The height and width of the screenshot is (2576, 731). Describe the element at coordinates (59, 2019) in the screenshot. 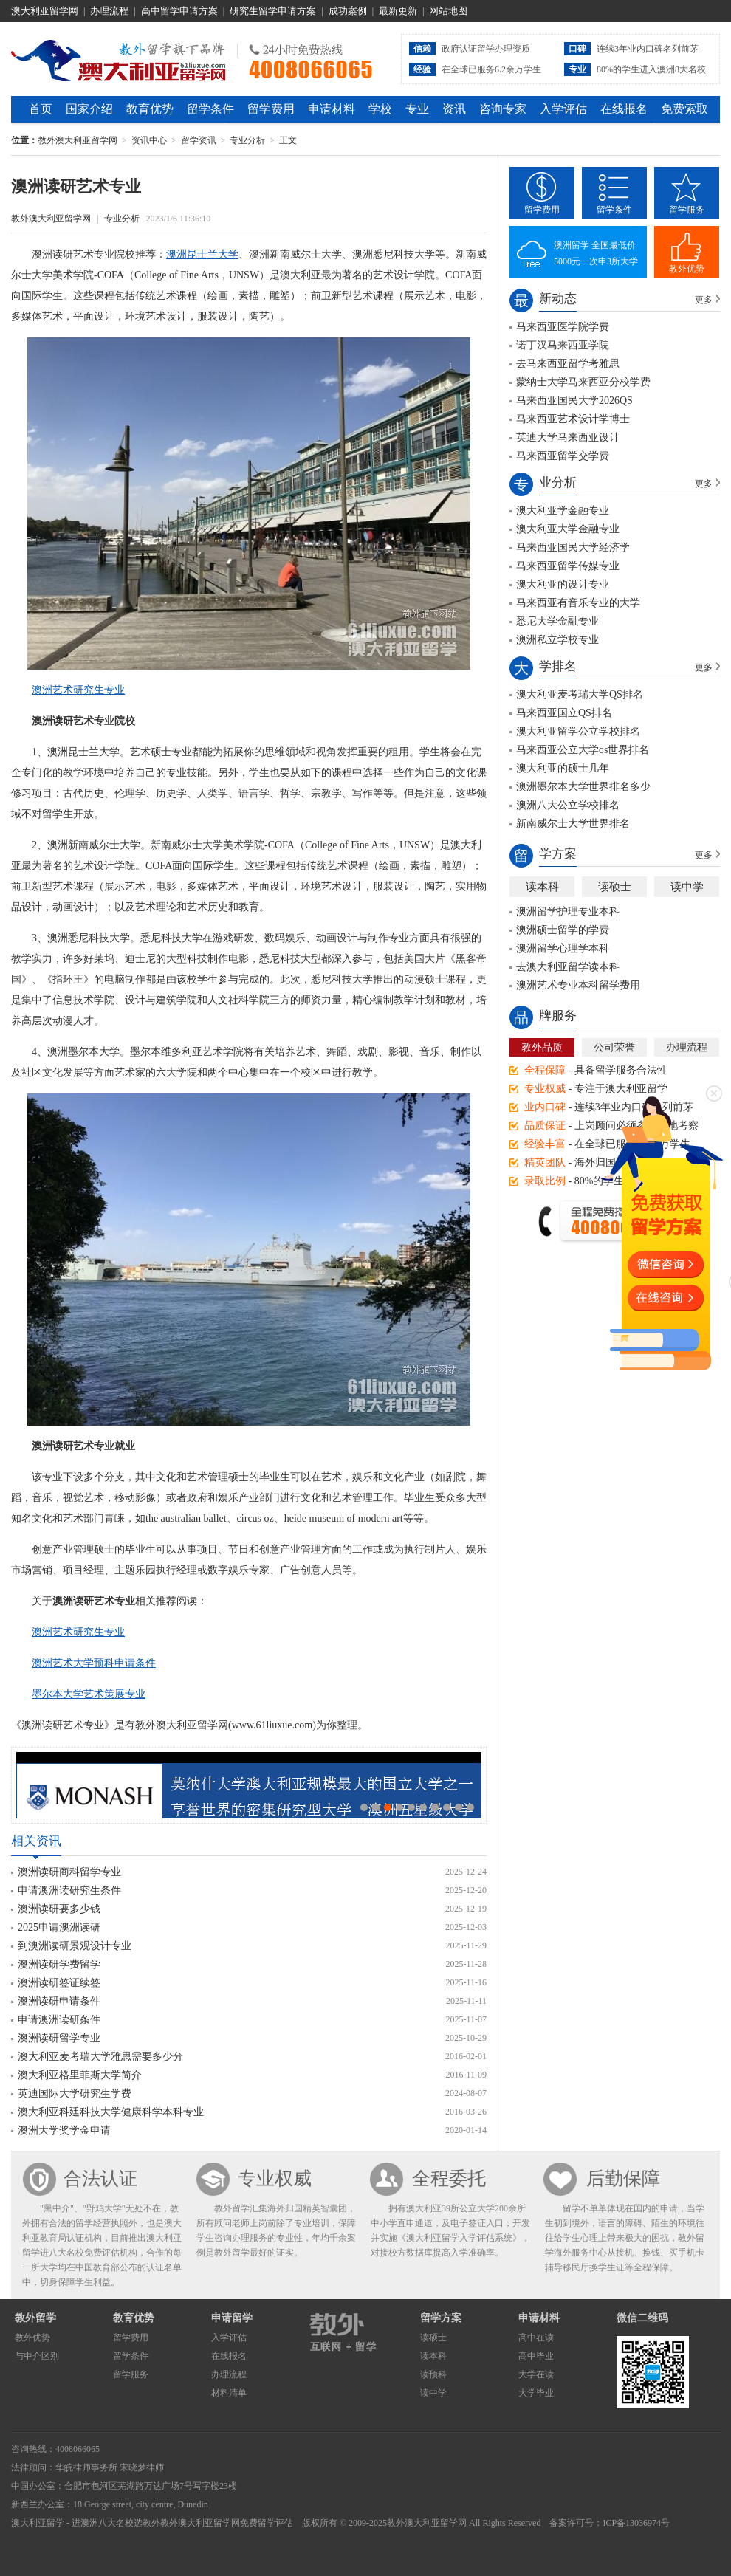

I see `申请澳洲读研条件` at that location.